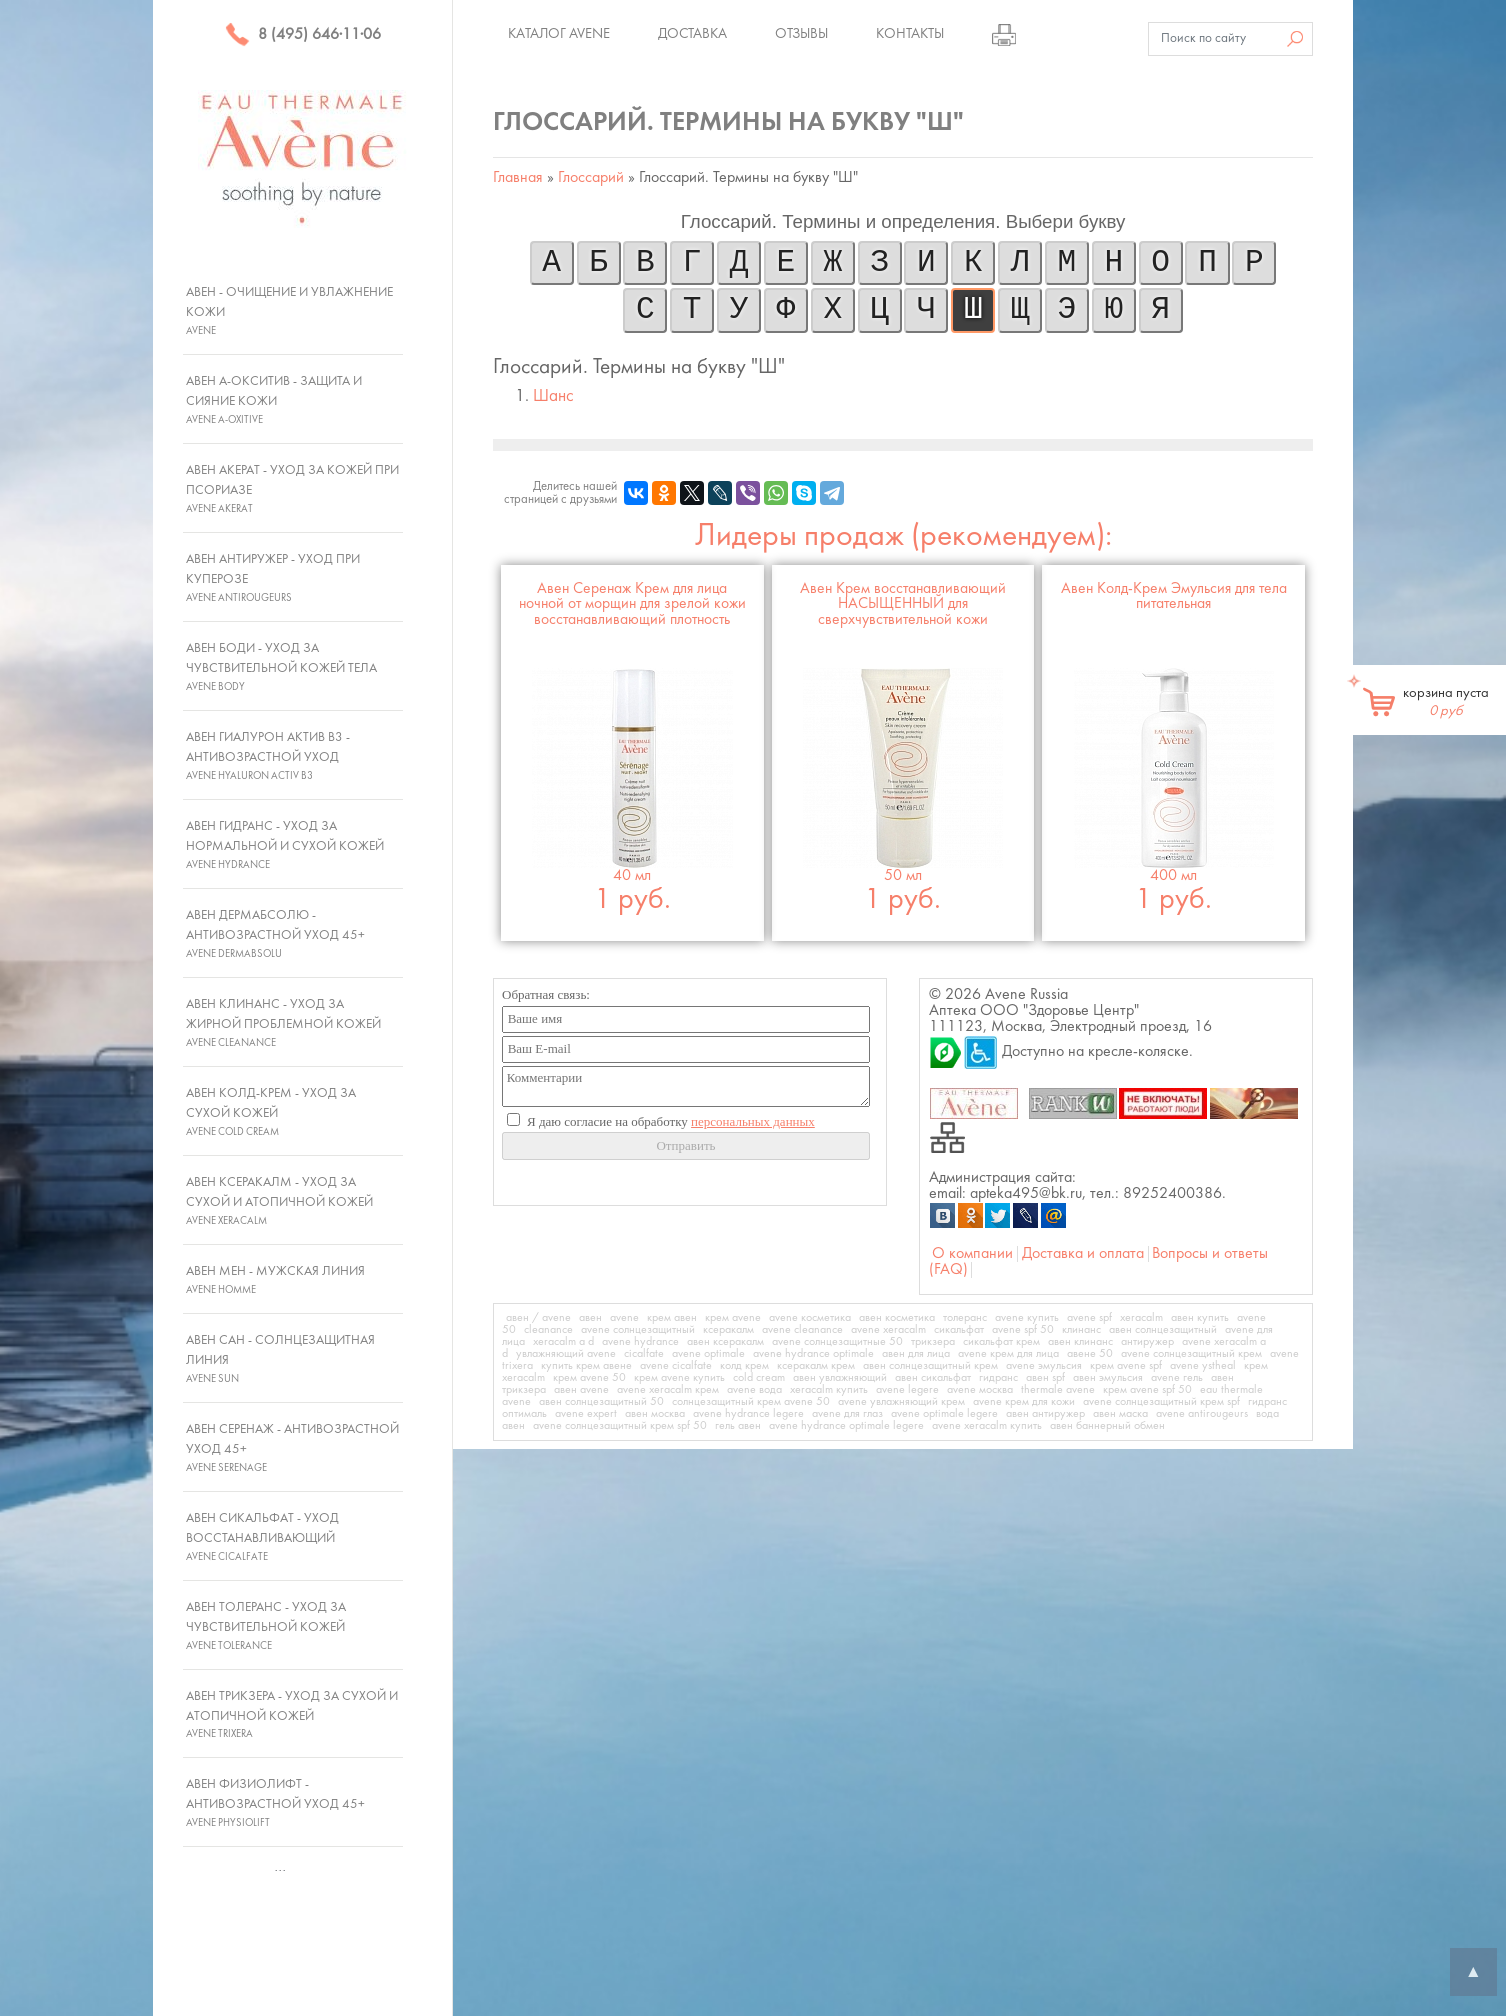 The width and height of the screenshot is (1506, 2016). Describe the element at coordinates (518, 178) in the screenshot. I see `Главная` at that location.